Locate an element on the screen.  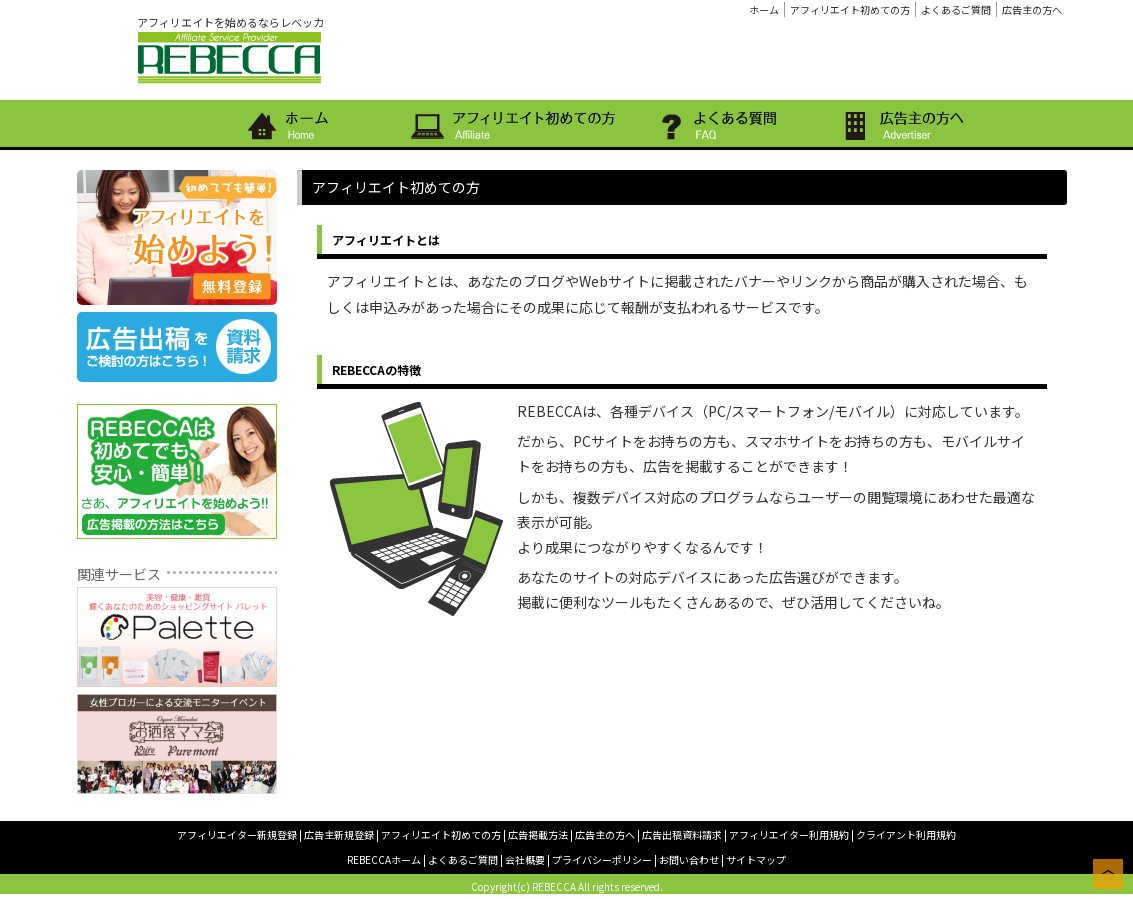
広告主新規登録 is located at coordinates (339, 834).